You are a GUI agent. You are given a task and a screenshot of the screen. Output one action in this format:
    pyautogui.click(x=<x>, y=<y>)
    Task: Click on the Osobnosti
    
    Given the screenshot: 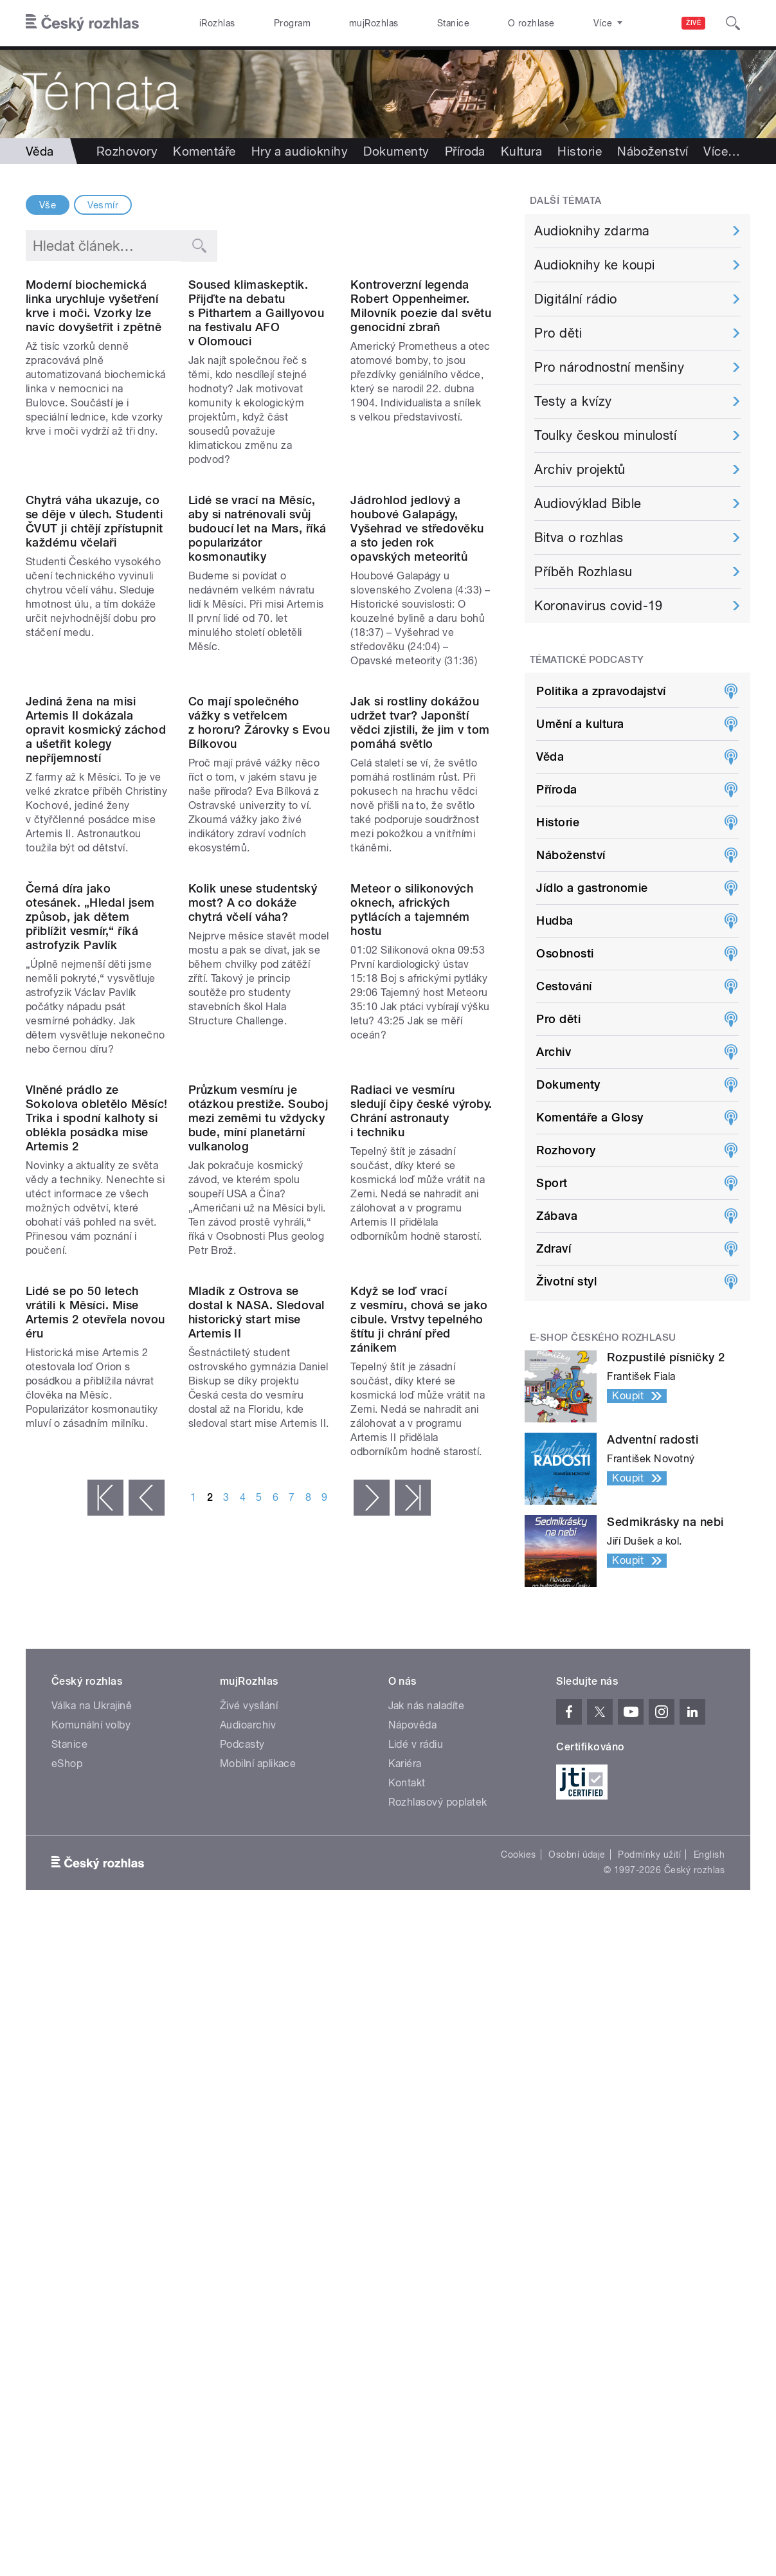 What is the action you would take?
    pyautogui.click(x=564, y=953)
    